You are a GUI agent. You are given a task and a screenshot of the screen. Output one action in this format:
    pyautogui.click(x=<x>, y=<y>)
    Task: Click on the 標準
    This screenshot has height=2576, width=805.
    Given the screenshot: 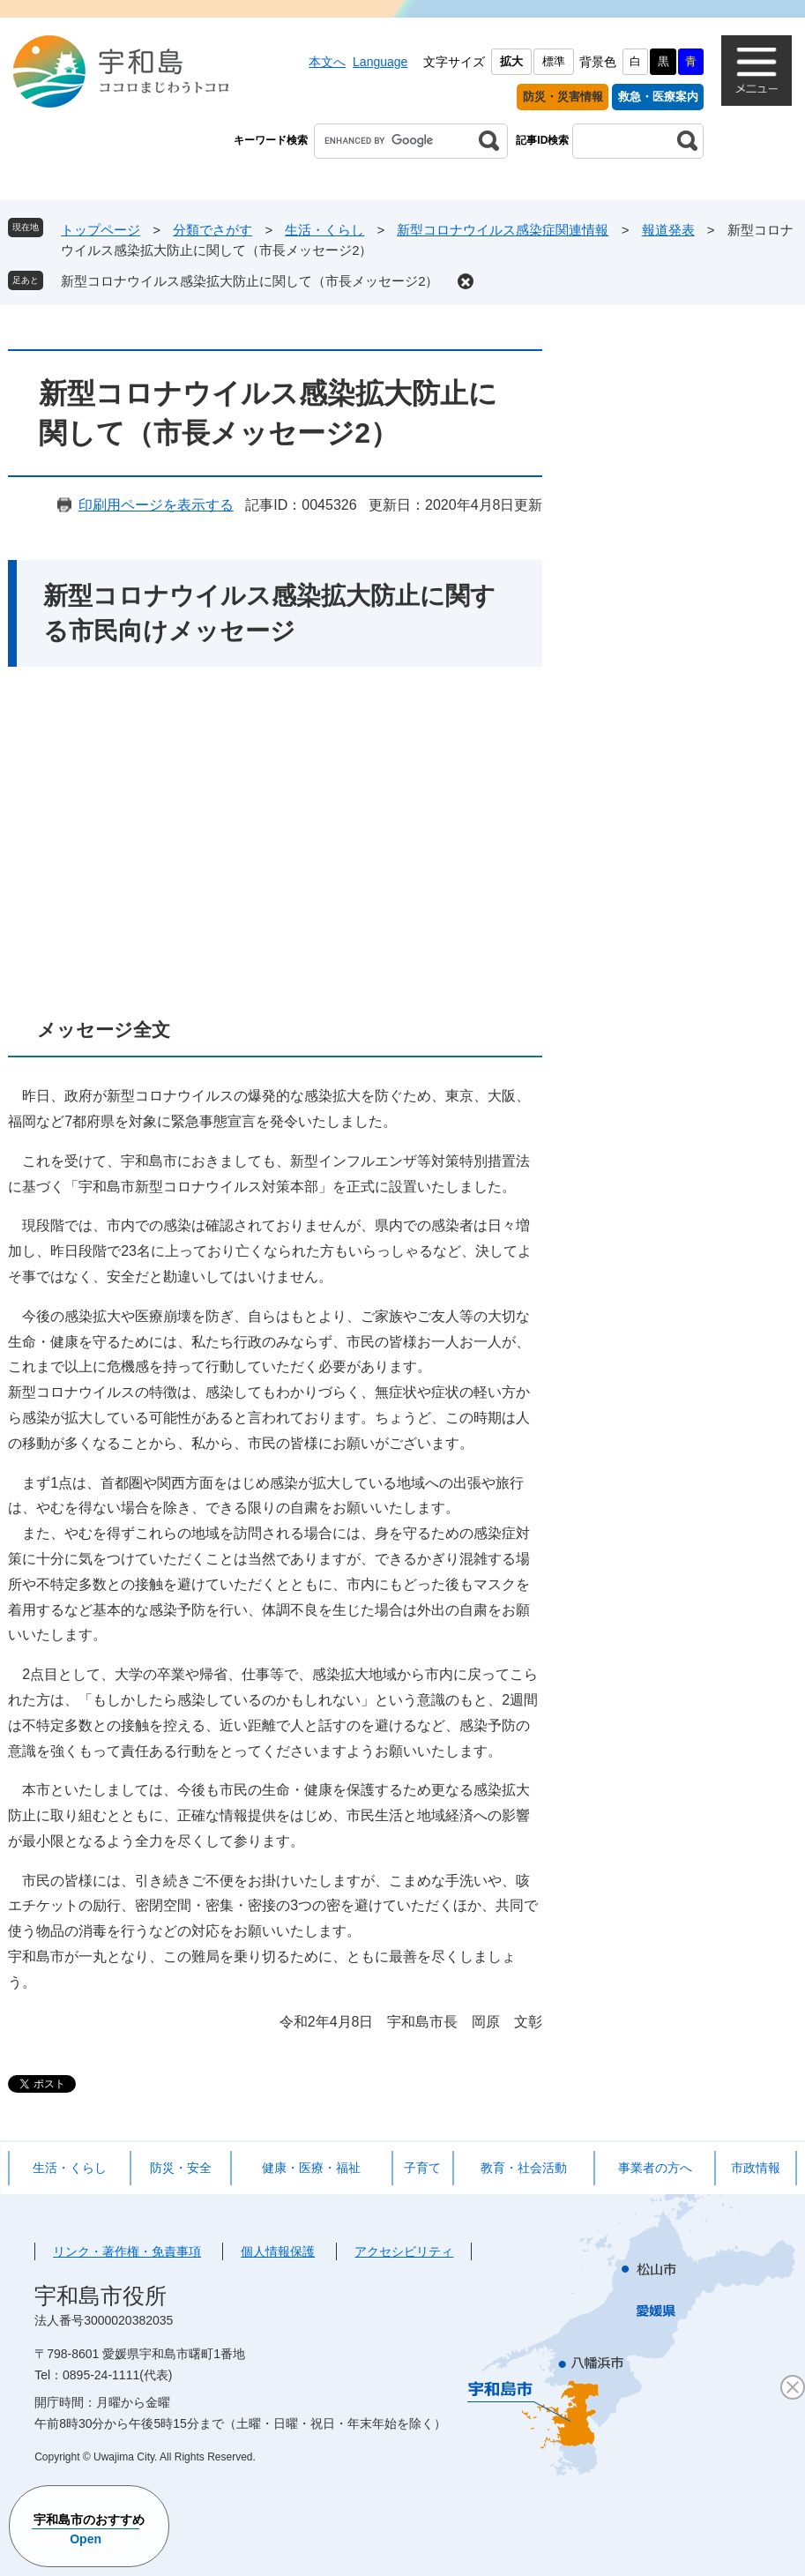 What is the action you would take?
    pyautogui.click(x=553, y=61)
    